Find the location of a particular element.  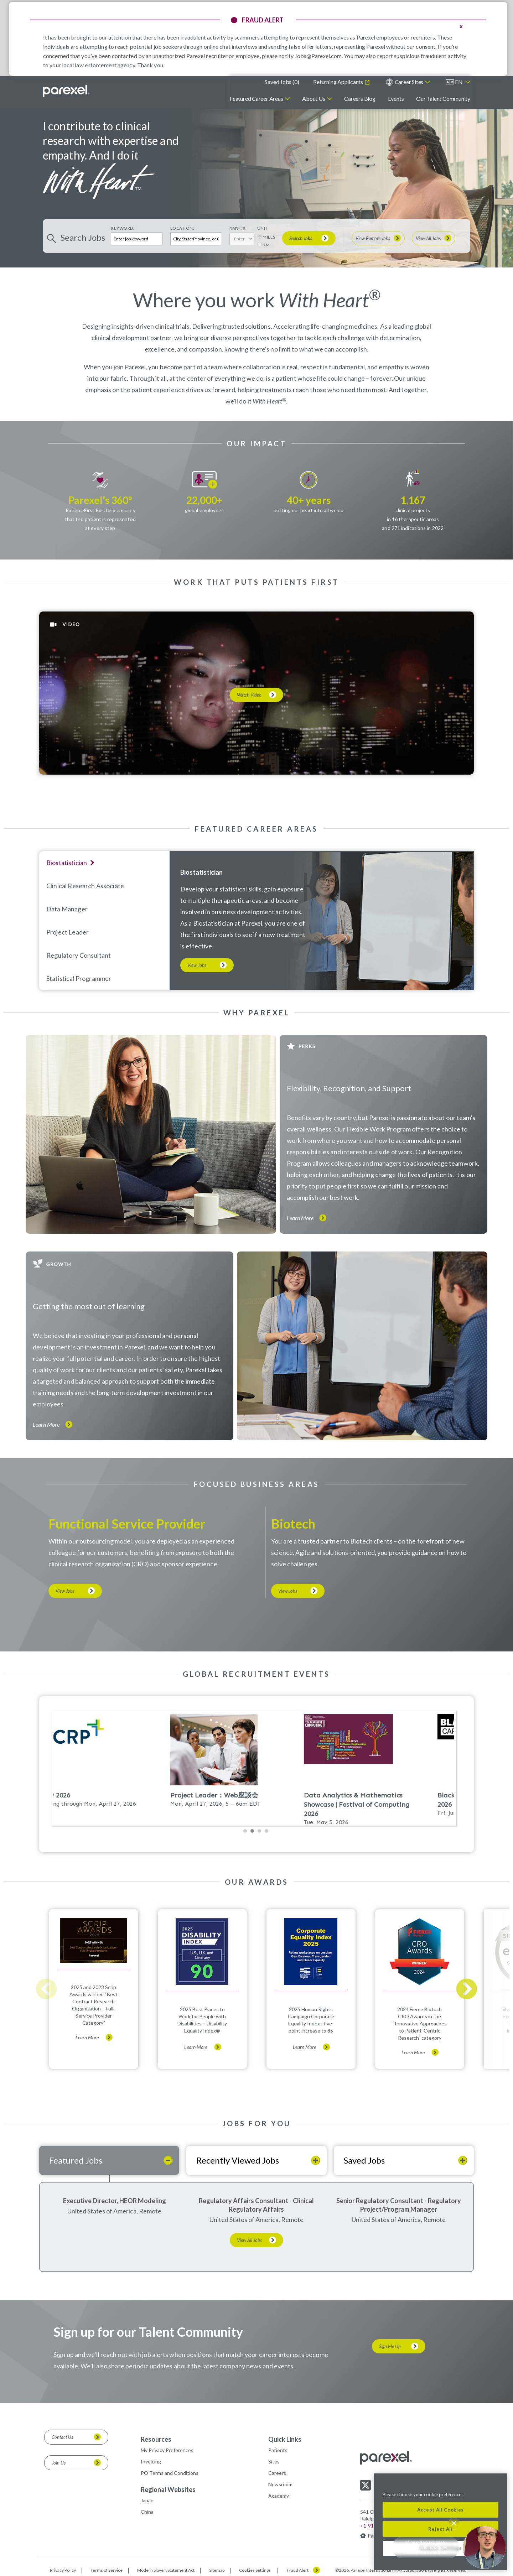

Recently Viewed Jobs [tab] is located at coordinates (237, 2160).